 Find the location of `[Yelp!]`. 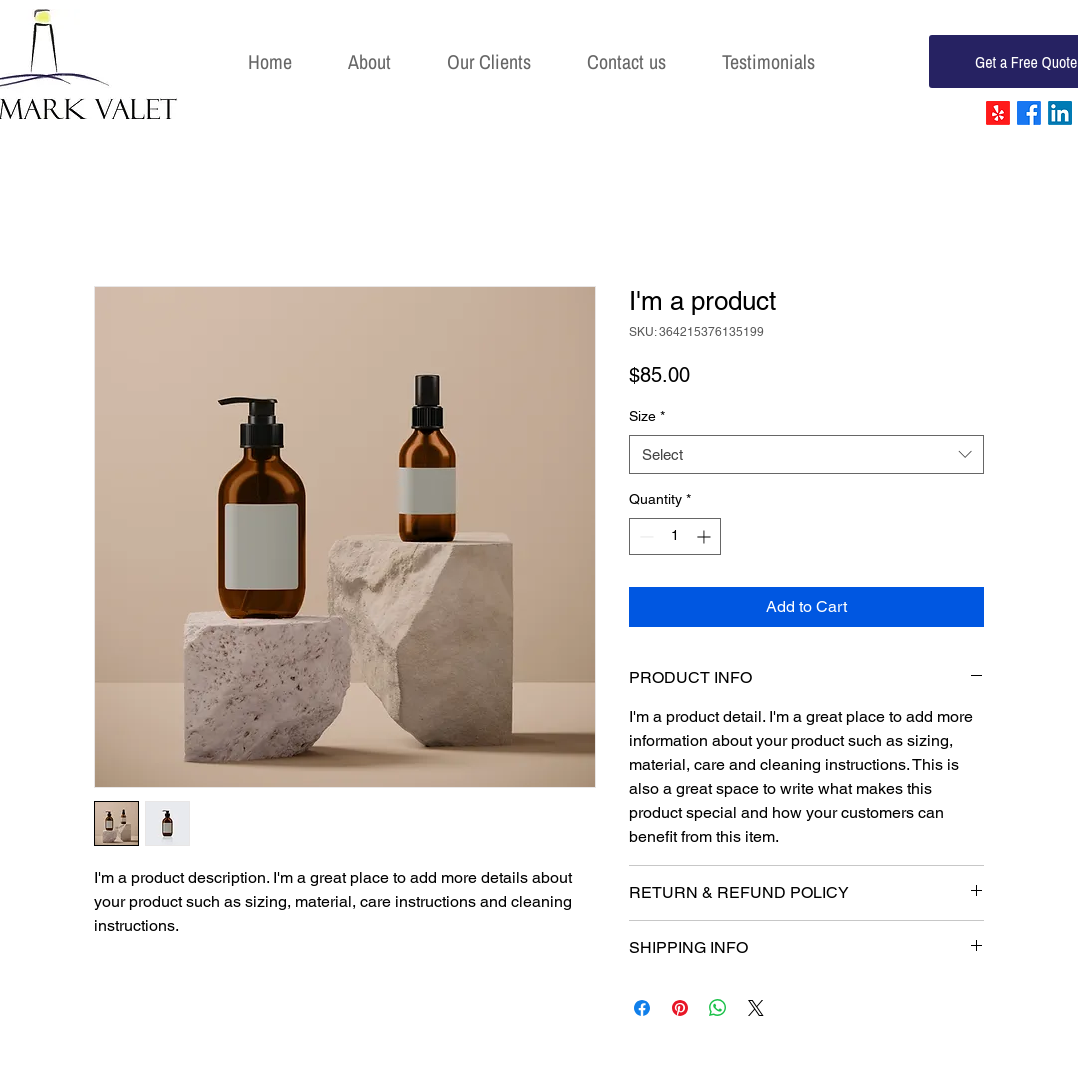

[Yelp!] is located at coordinates (998, 113).